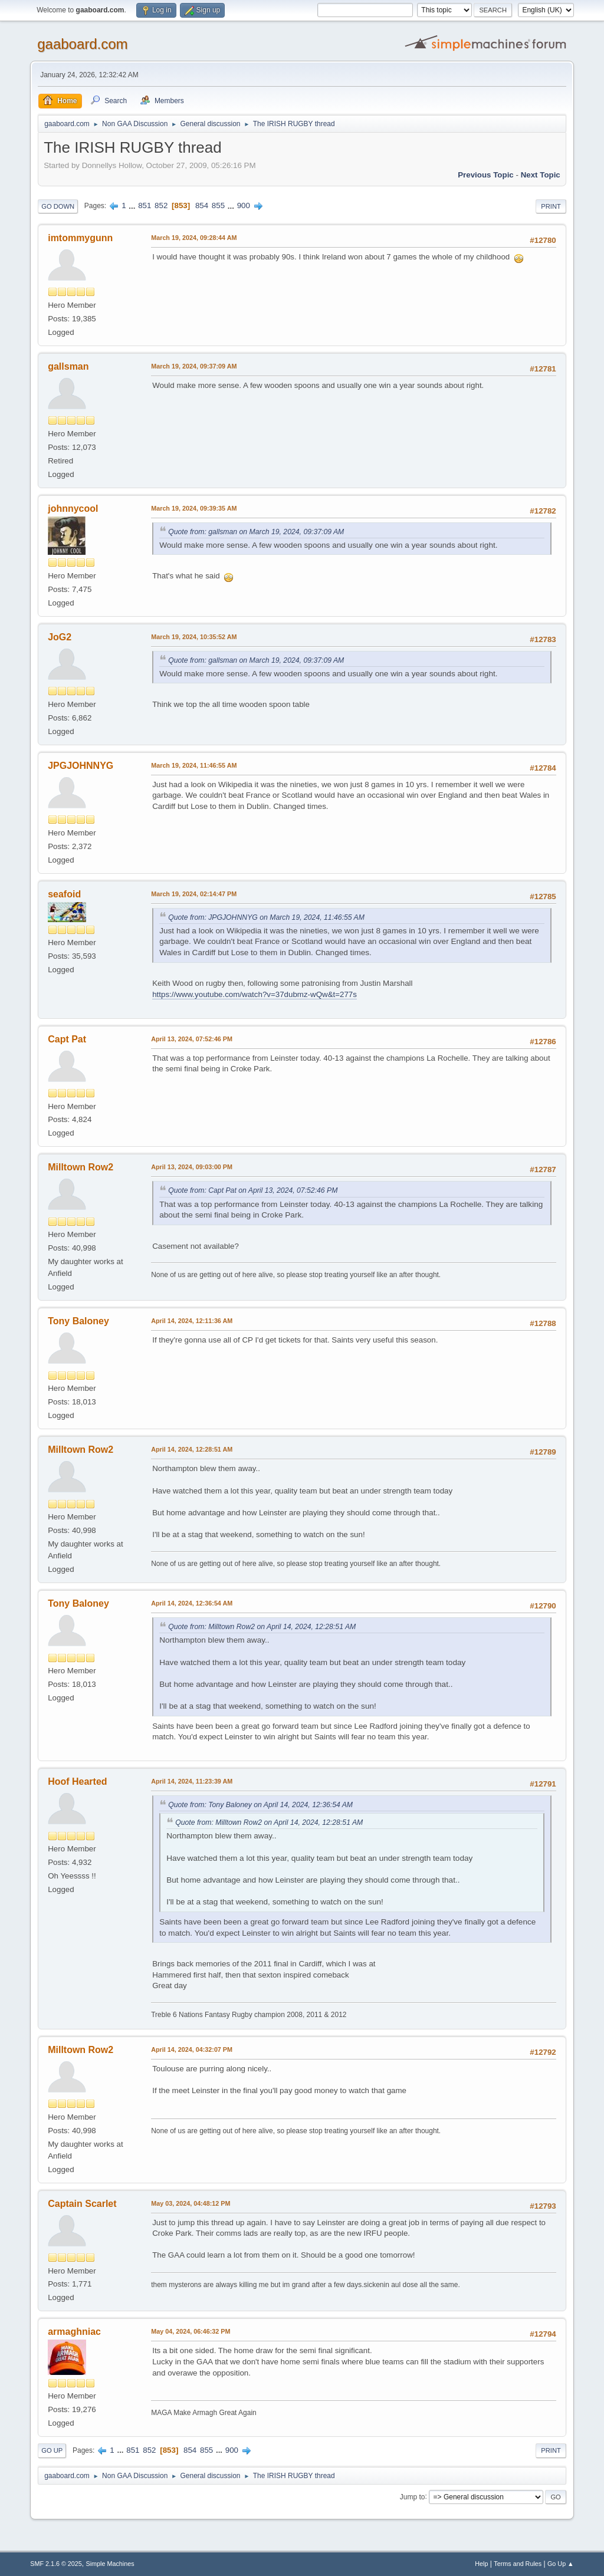  Describe the element at coordinates (191, 1603) in the screenshot. I see `April 14, 2024, 12:36:54 AM` at that location.